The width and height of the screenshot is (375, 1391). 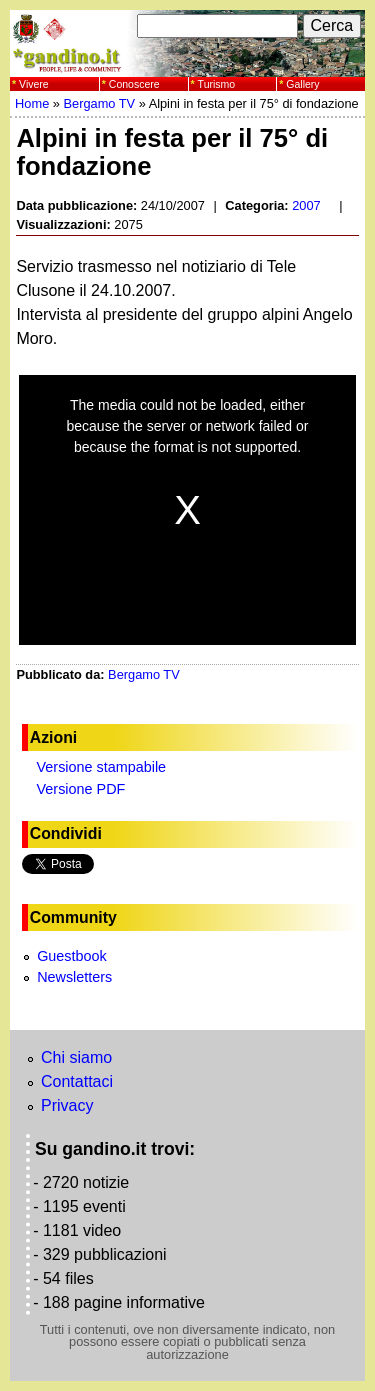 I want to click on Privacy, so click(x=67, y=1105).